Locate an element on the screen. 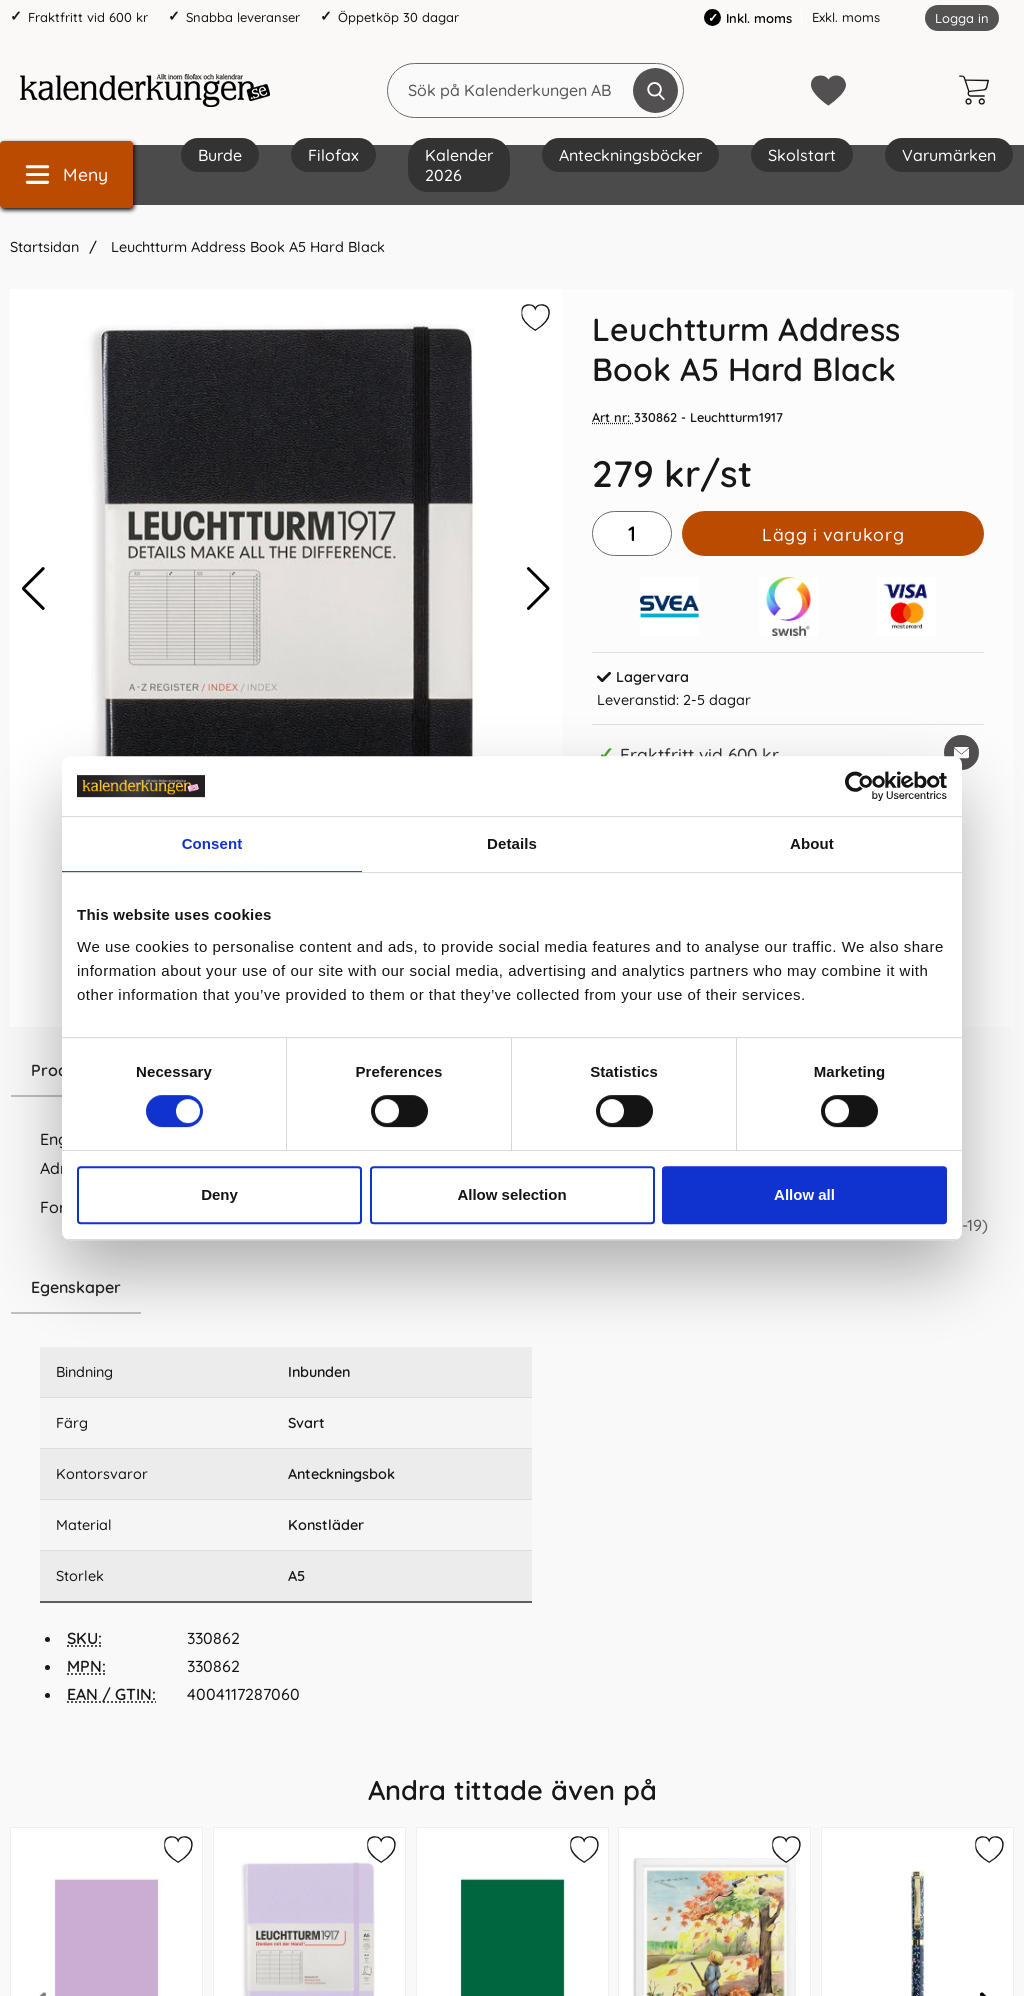  Burde is located at coordinates (220, 155).